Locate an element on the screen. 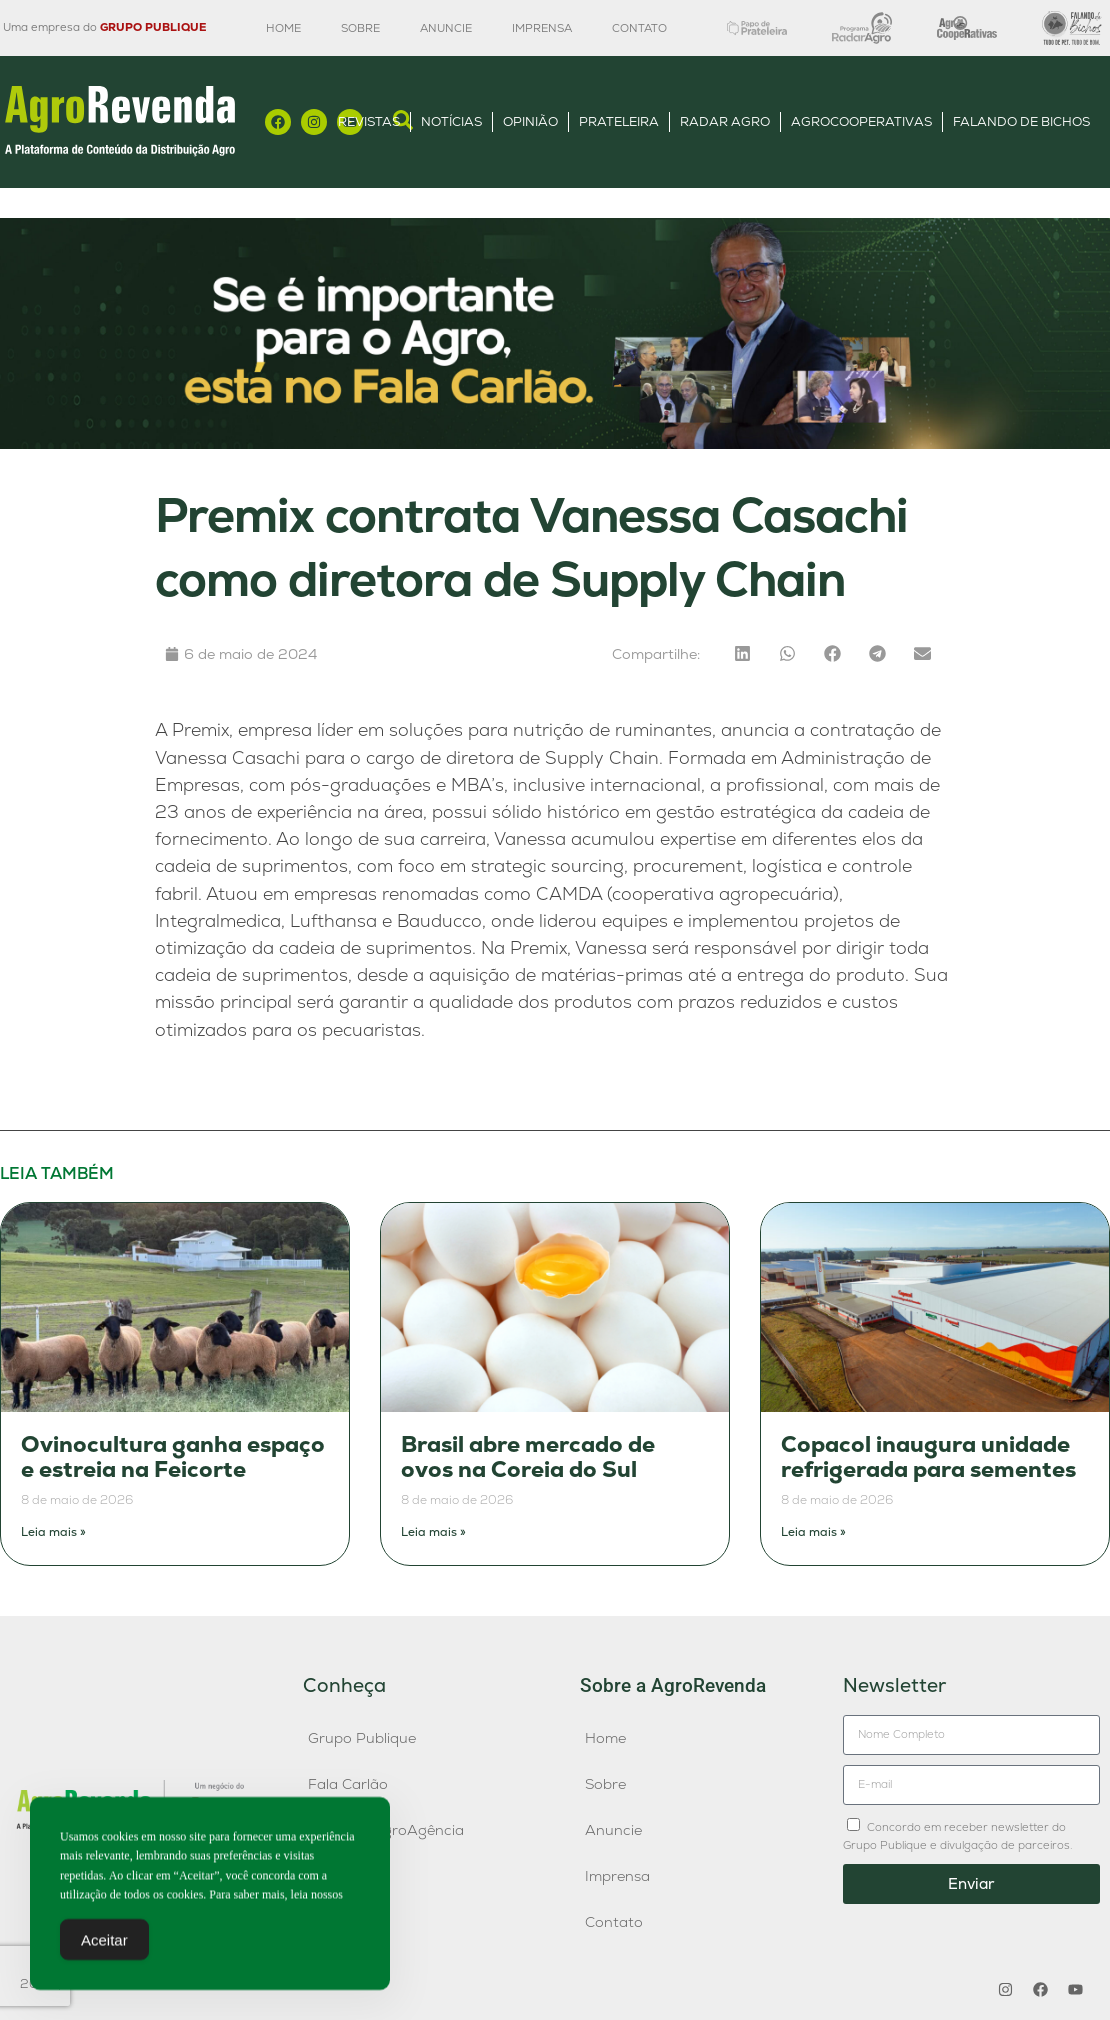 The width and height of the screenshot is (1110, 2020). GRUPO PUBLIQUE is located at coordinates (153, 27).